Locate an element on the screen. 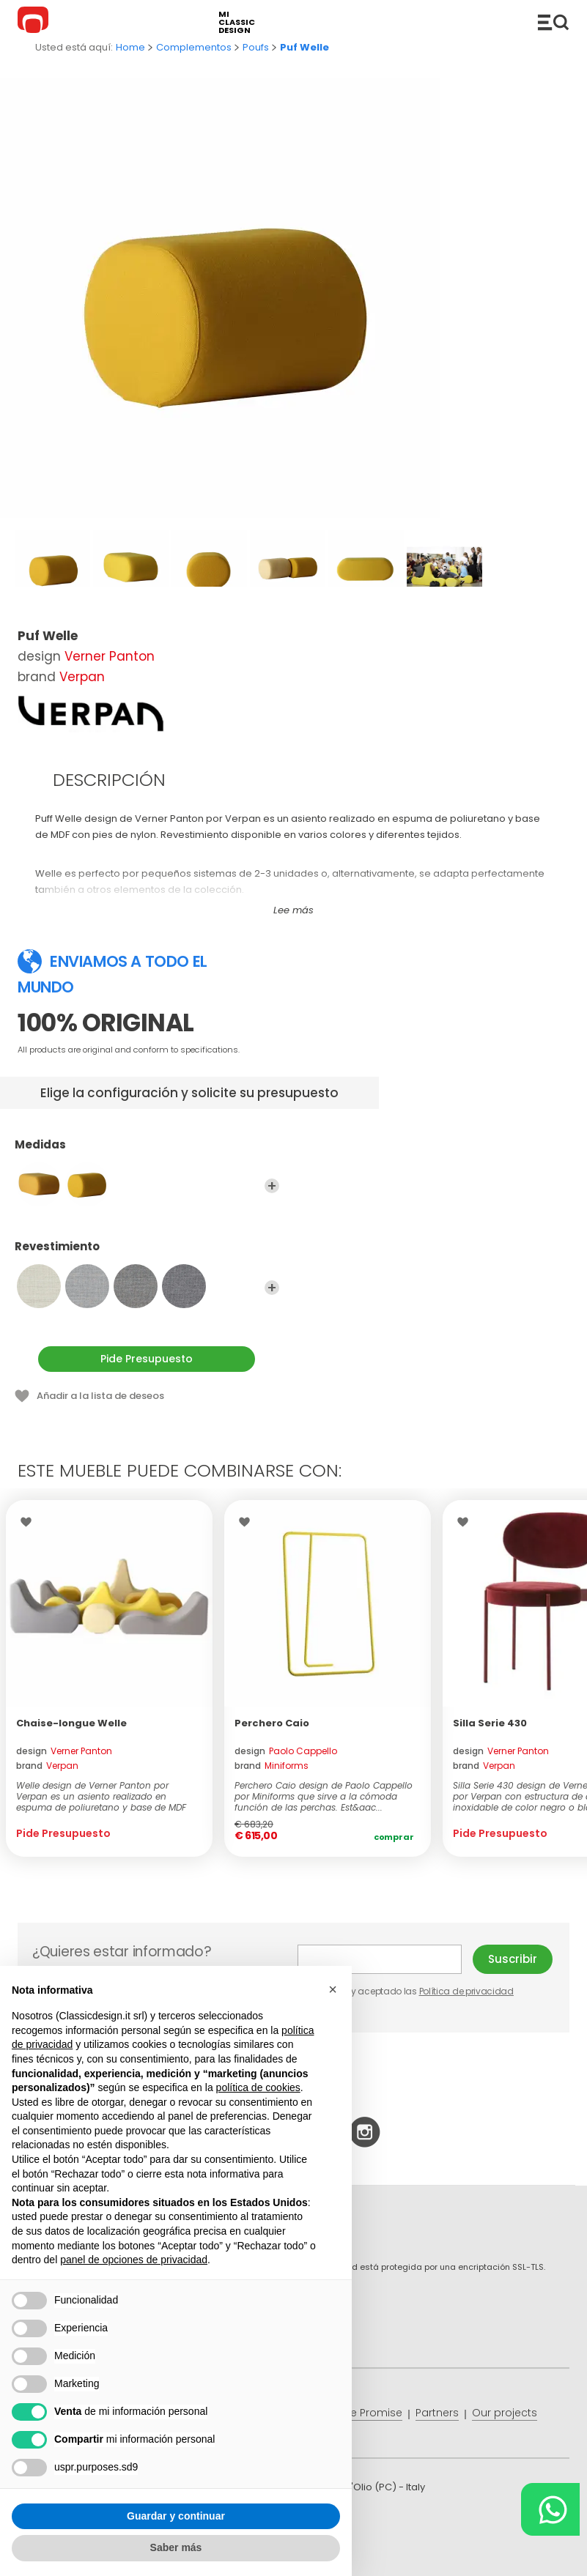 Image resolution: width=587 pixels, height=2576 pixels. Perchero Caio is located at coordinates (272, 1723).